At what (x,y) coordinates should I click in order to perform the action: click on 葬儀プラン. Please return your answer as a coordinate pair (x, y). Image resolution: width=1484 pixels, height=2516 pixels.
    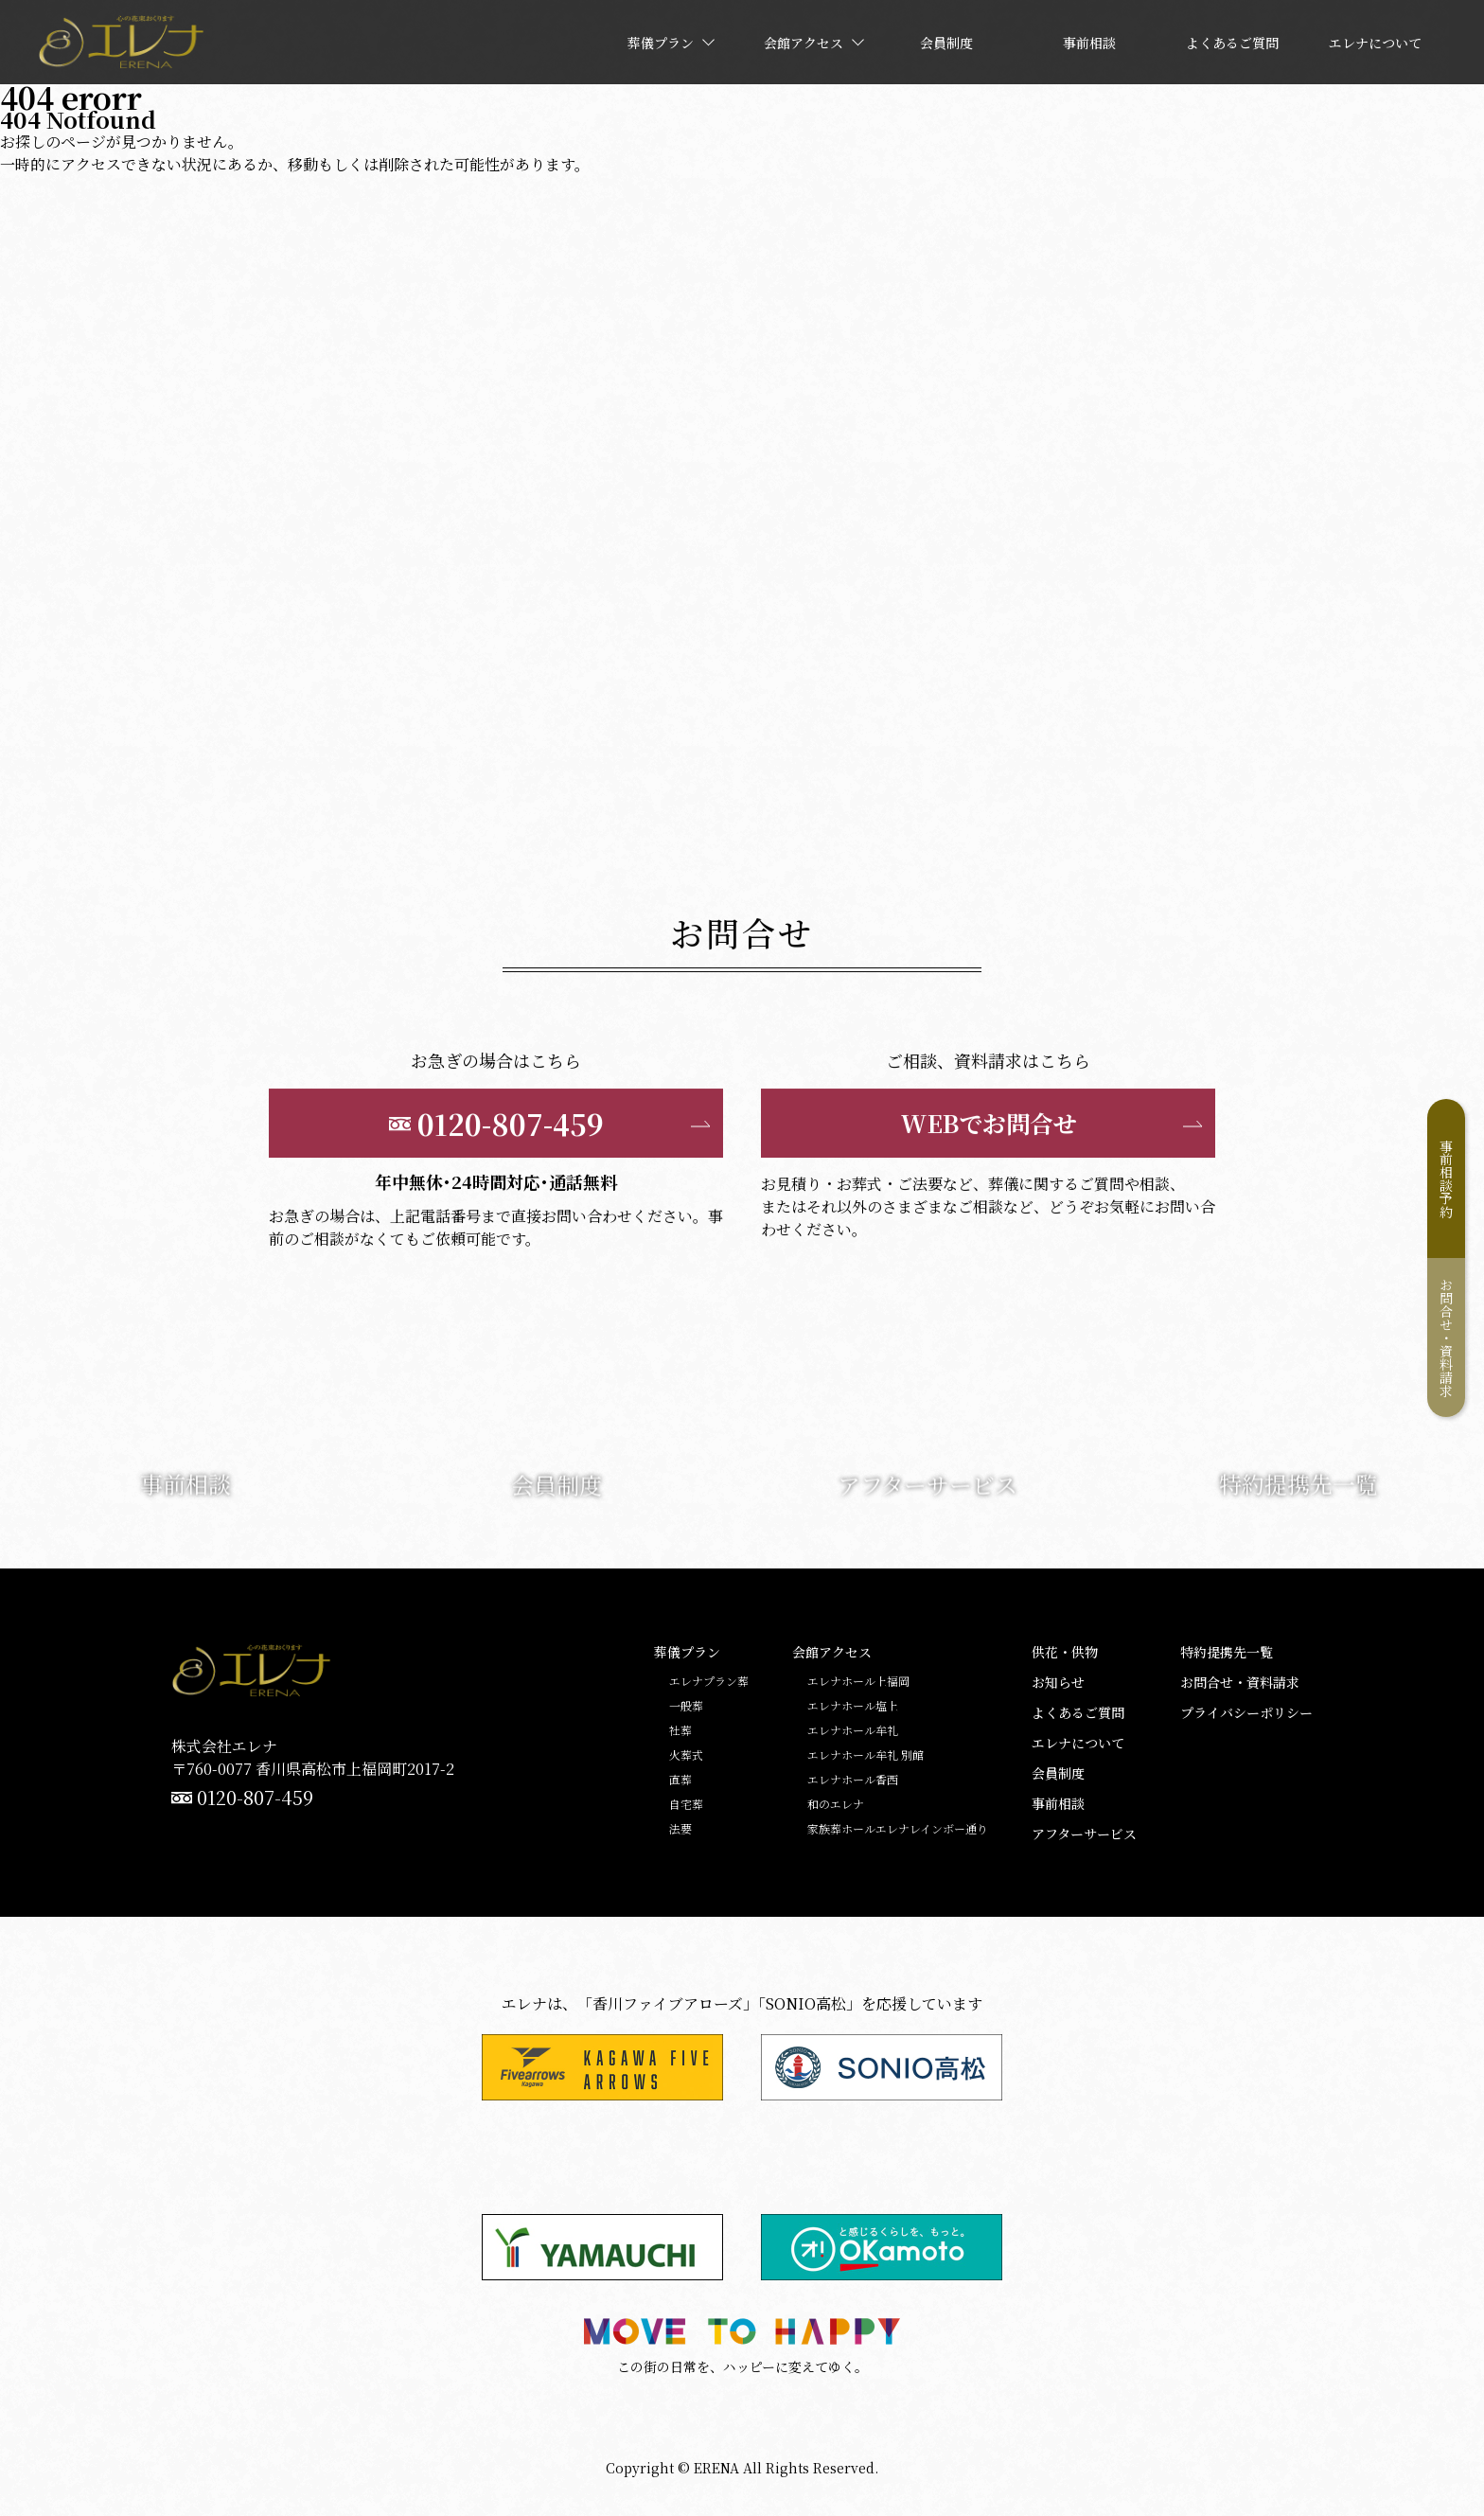
    Looking at the image, I should click on (687, 1651).